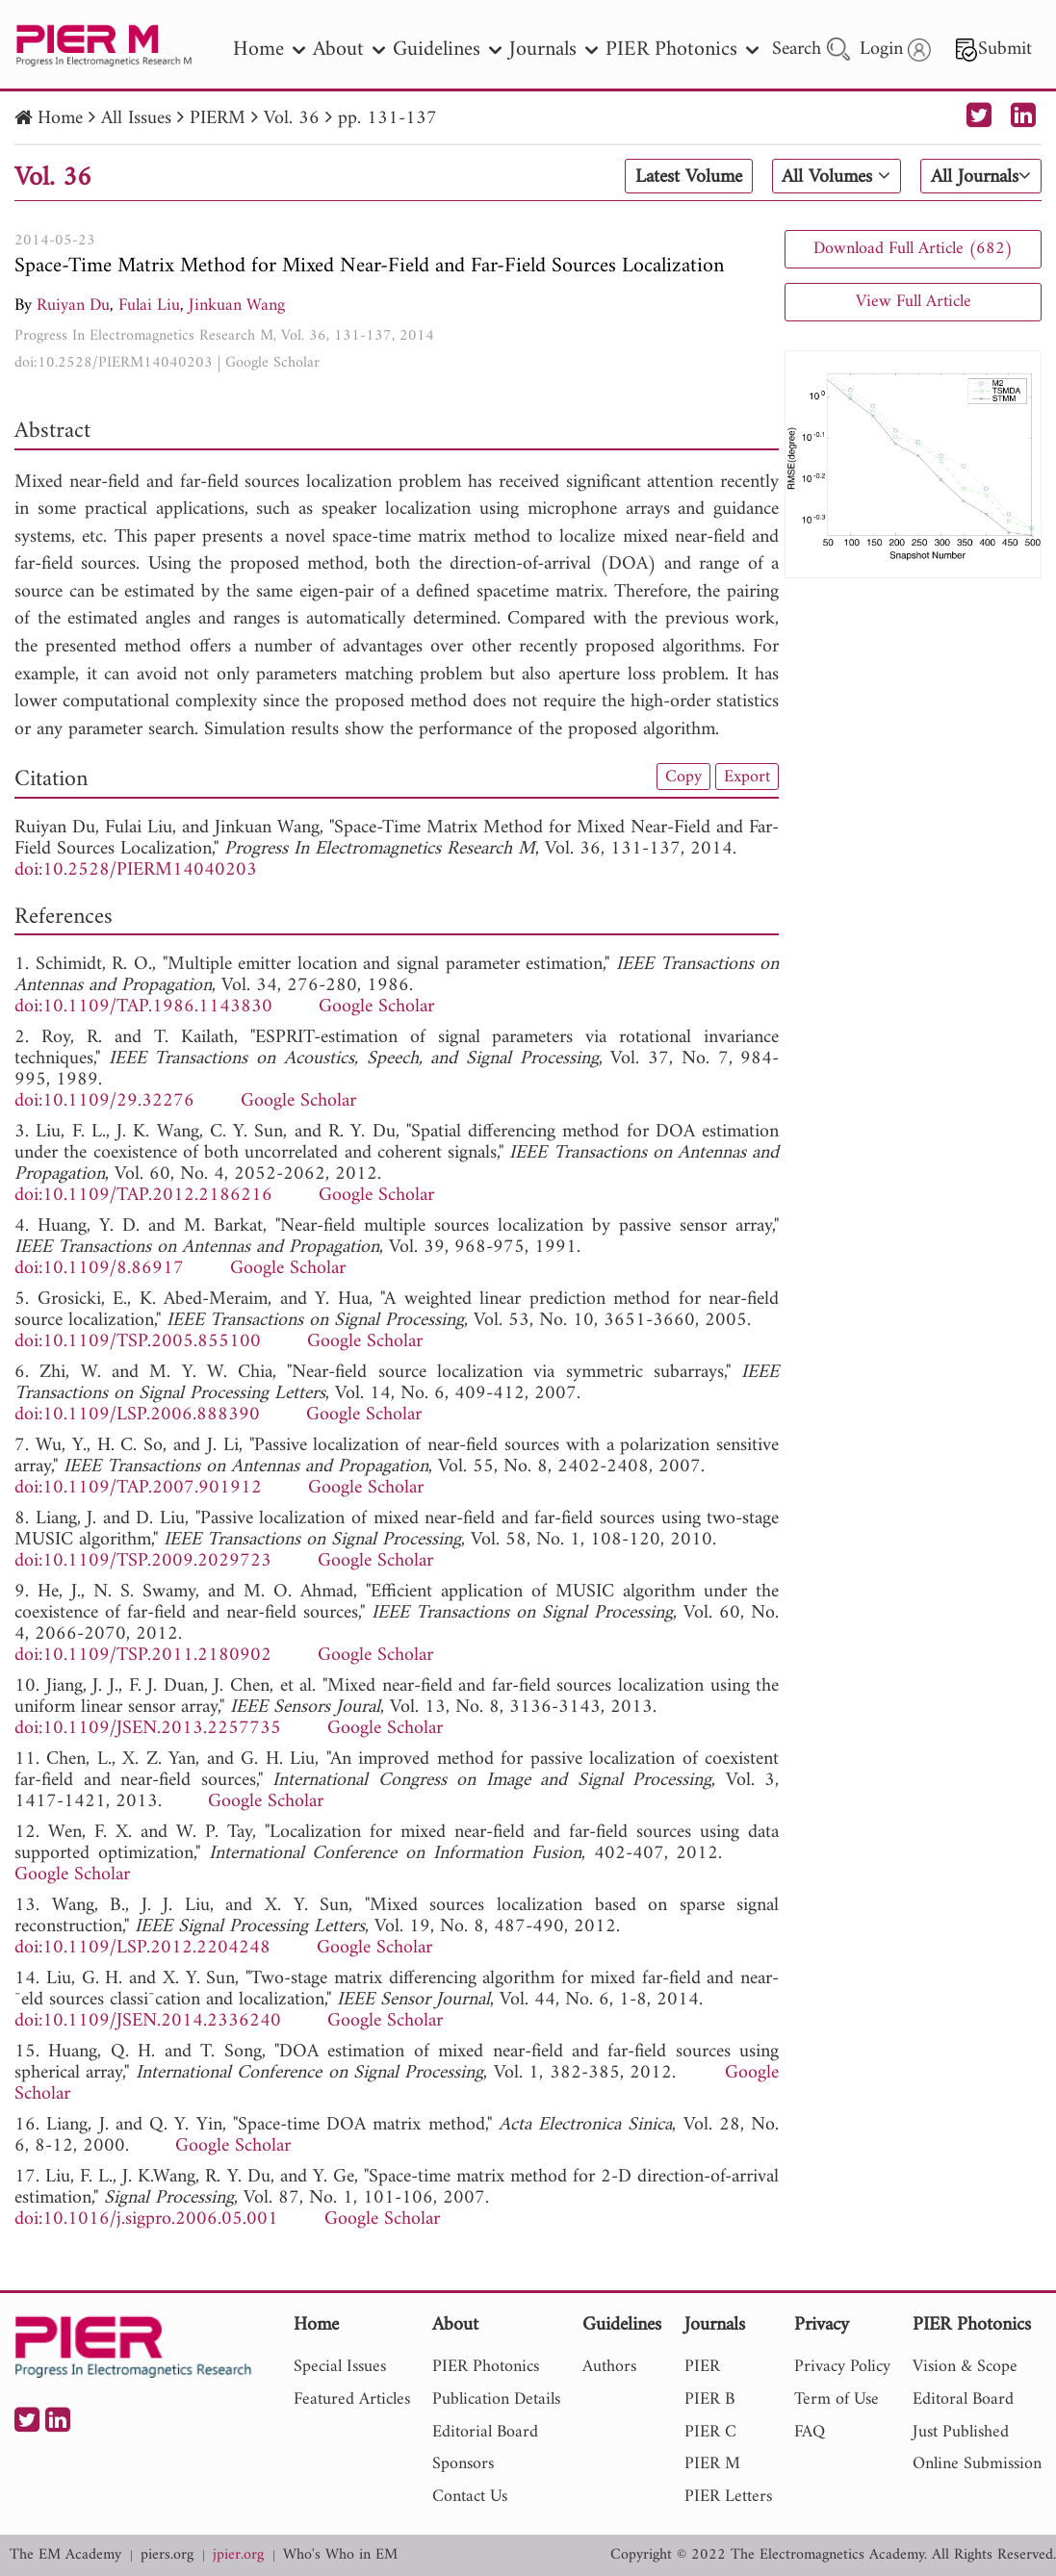 The image size is (1056, 2576). Describe the element at coordinates (147, 2021) in the screenshot. I see `doi:10.1109/JSEN.2014.2336240` at that location.